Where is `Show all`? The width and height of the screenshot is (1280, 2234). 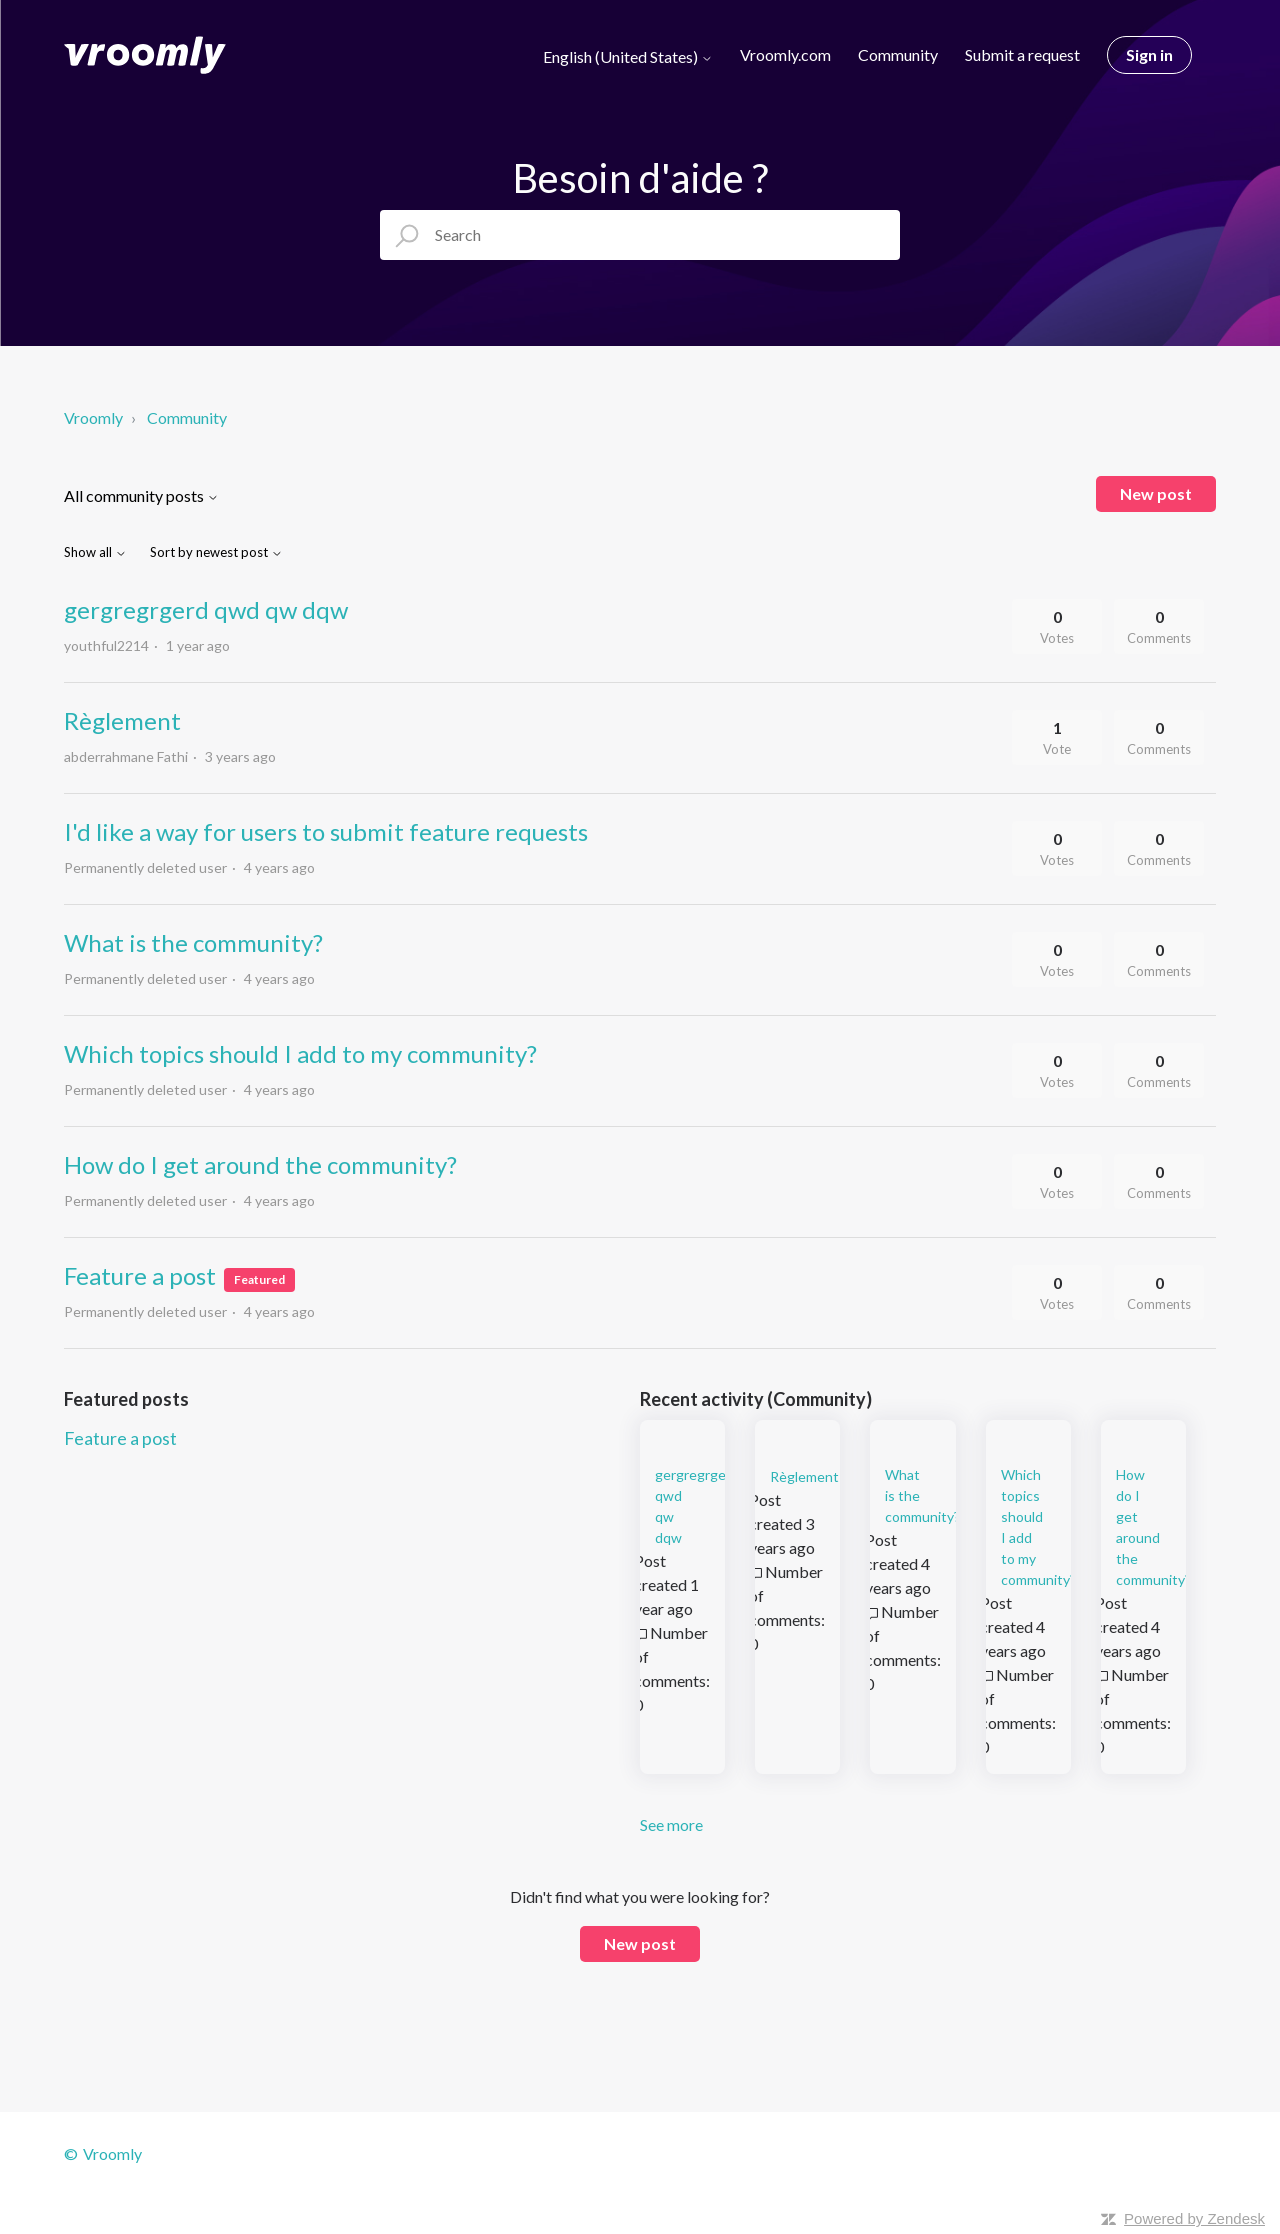
Show all is located at coordinates (95, 552).